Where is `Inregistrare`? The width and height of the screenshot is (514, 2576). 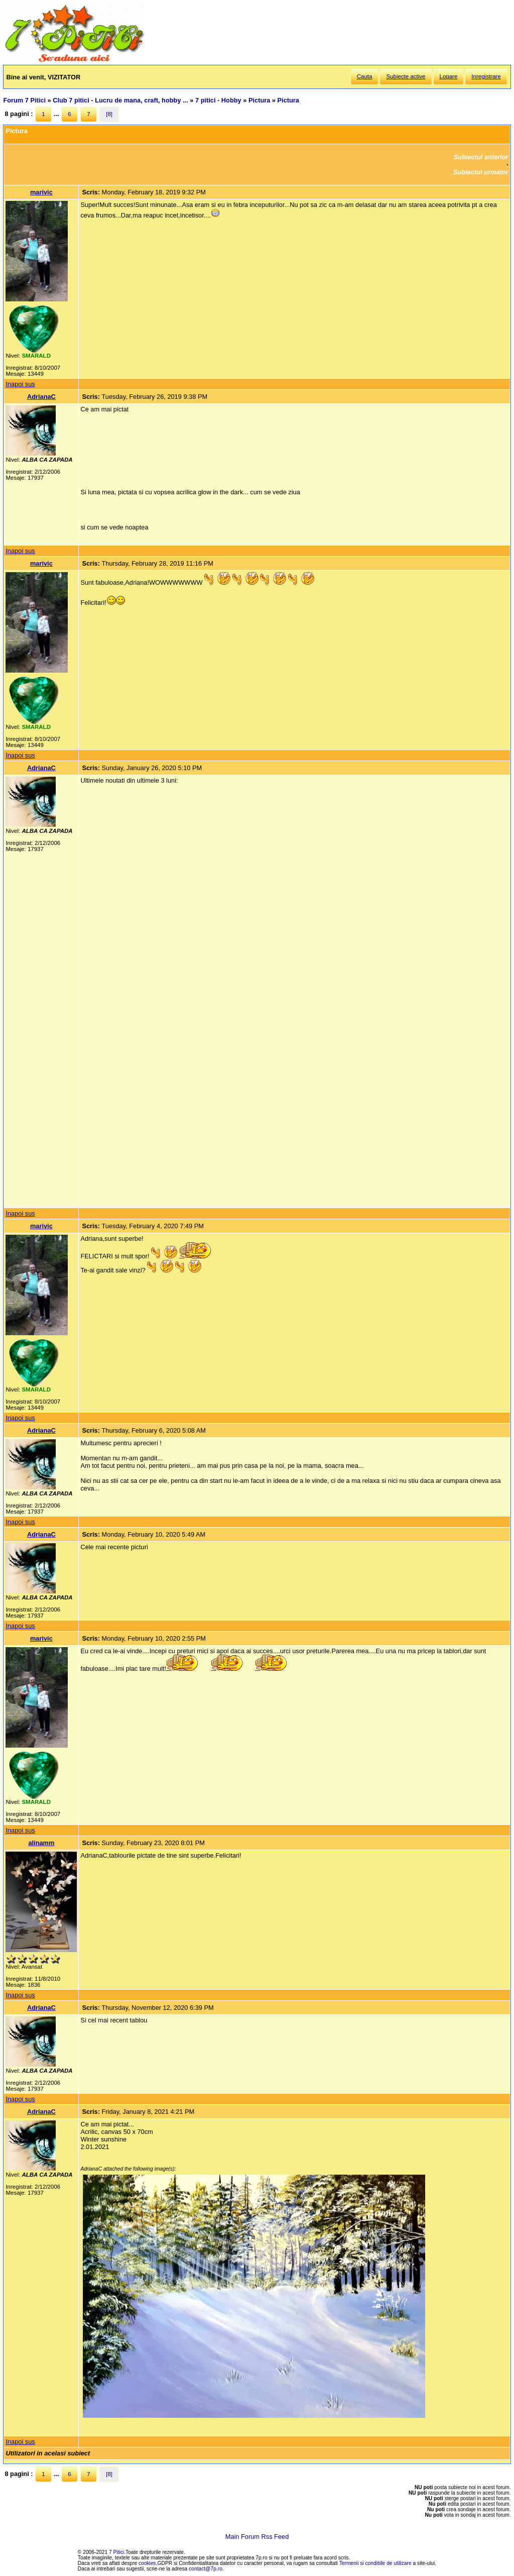
Inregistrare is located at coordinates (485, 76).